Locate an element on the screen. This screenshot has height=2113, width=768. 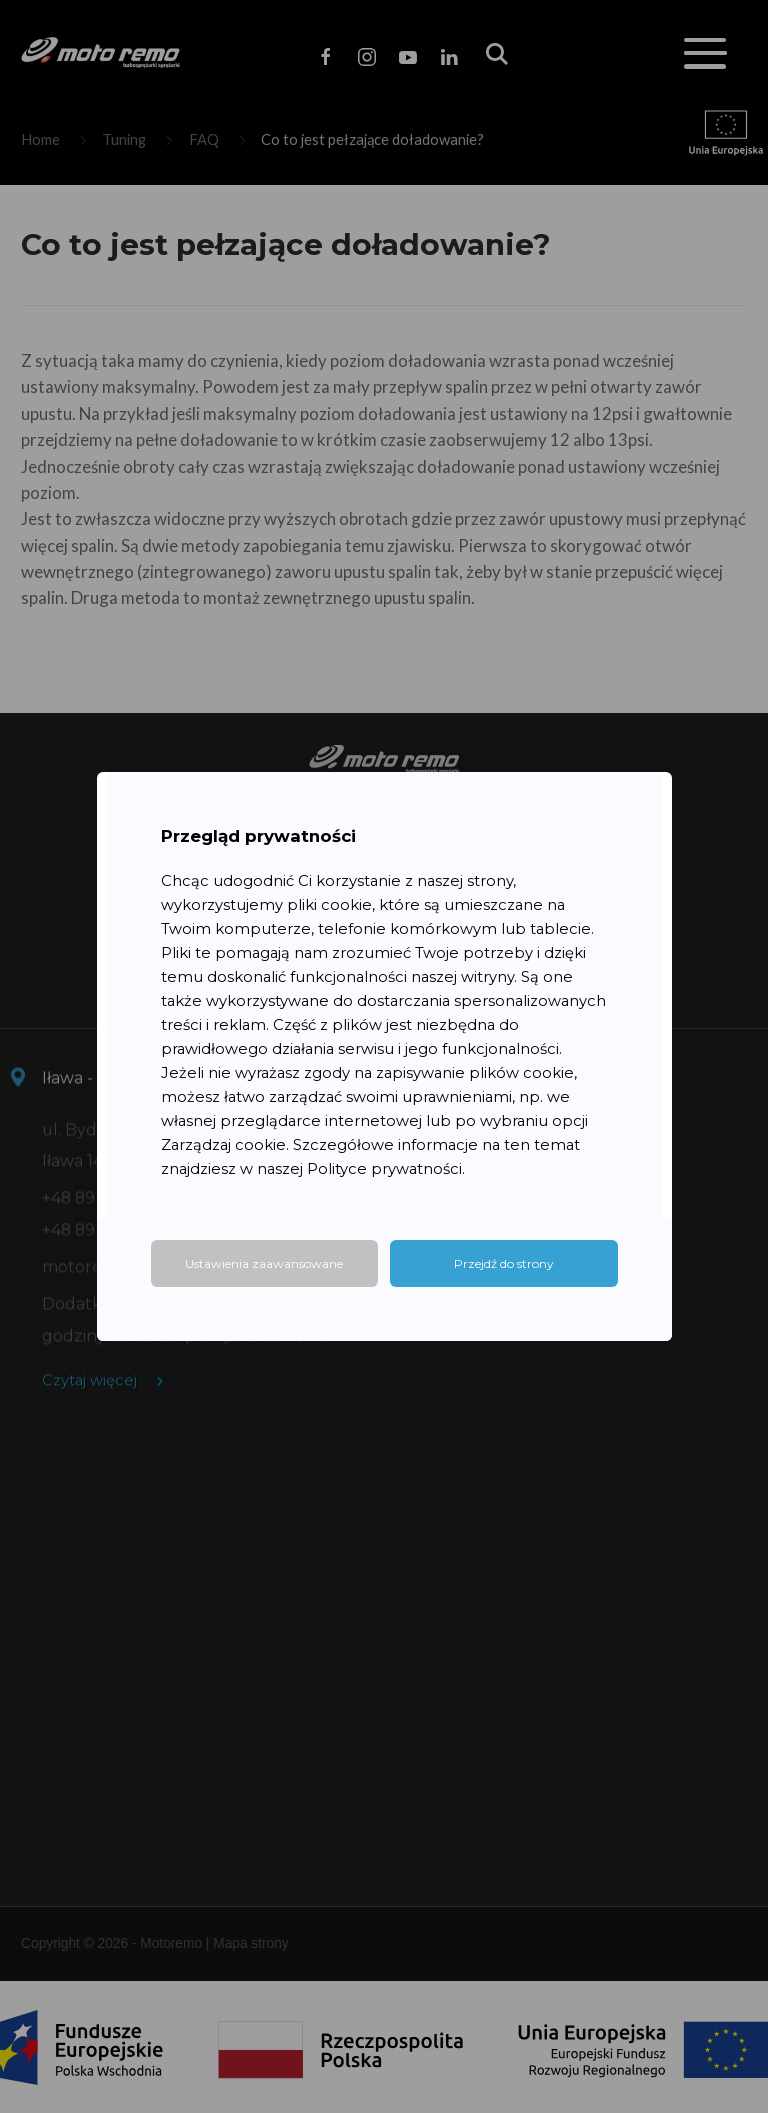
Ustawienia zaawansowane is located at coordinates (264, 1263).